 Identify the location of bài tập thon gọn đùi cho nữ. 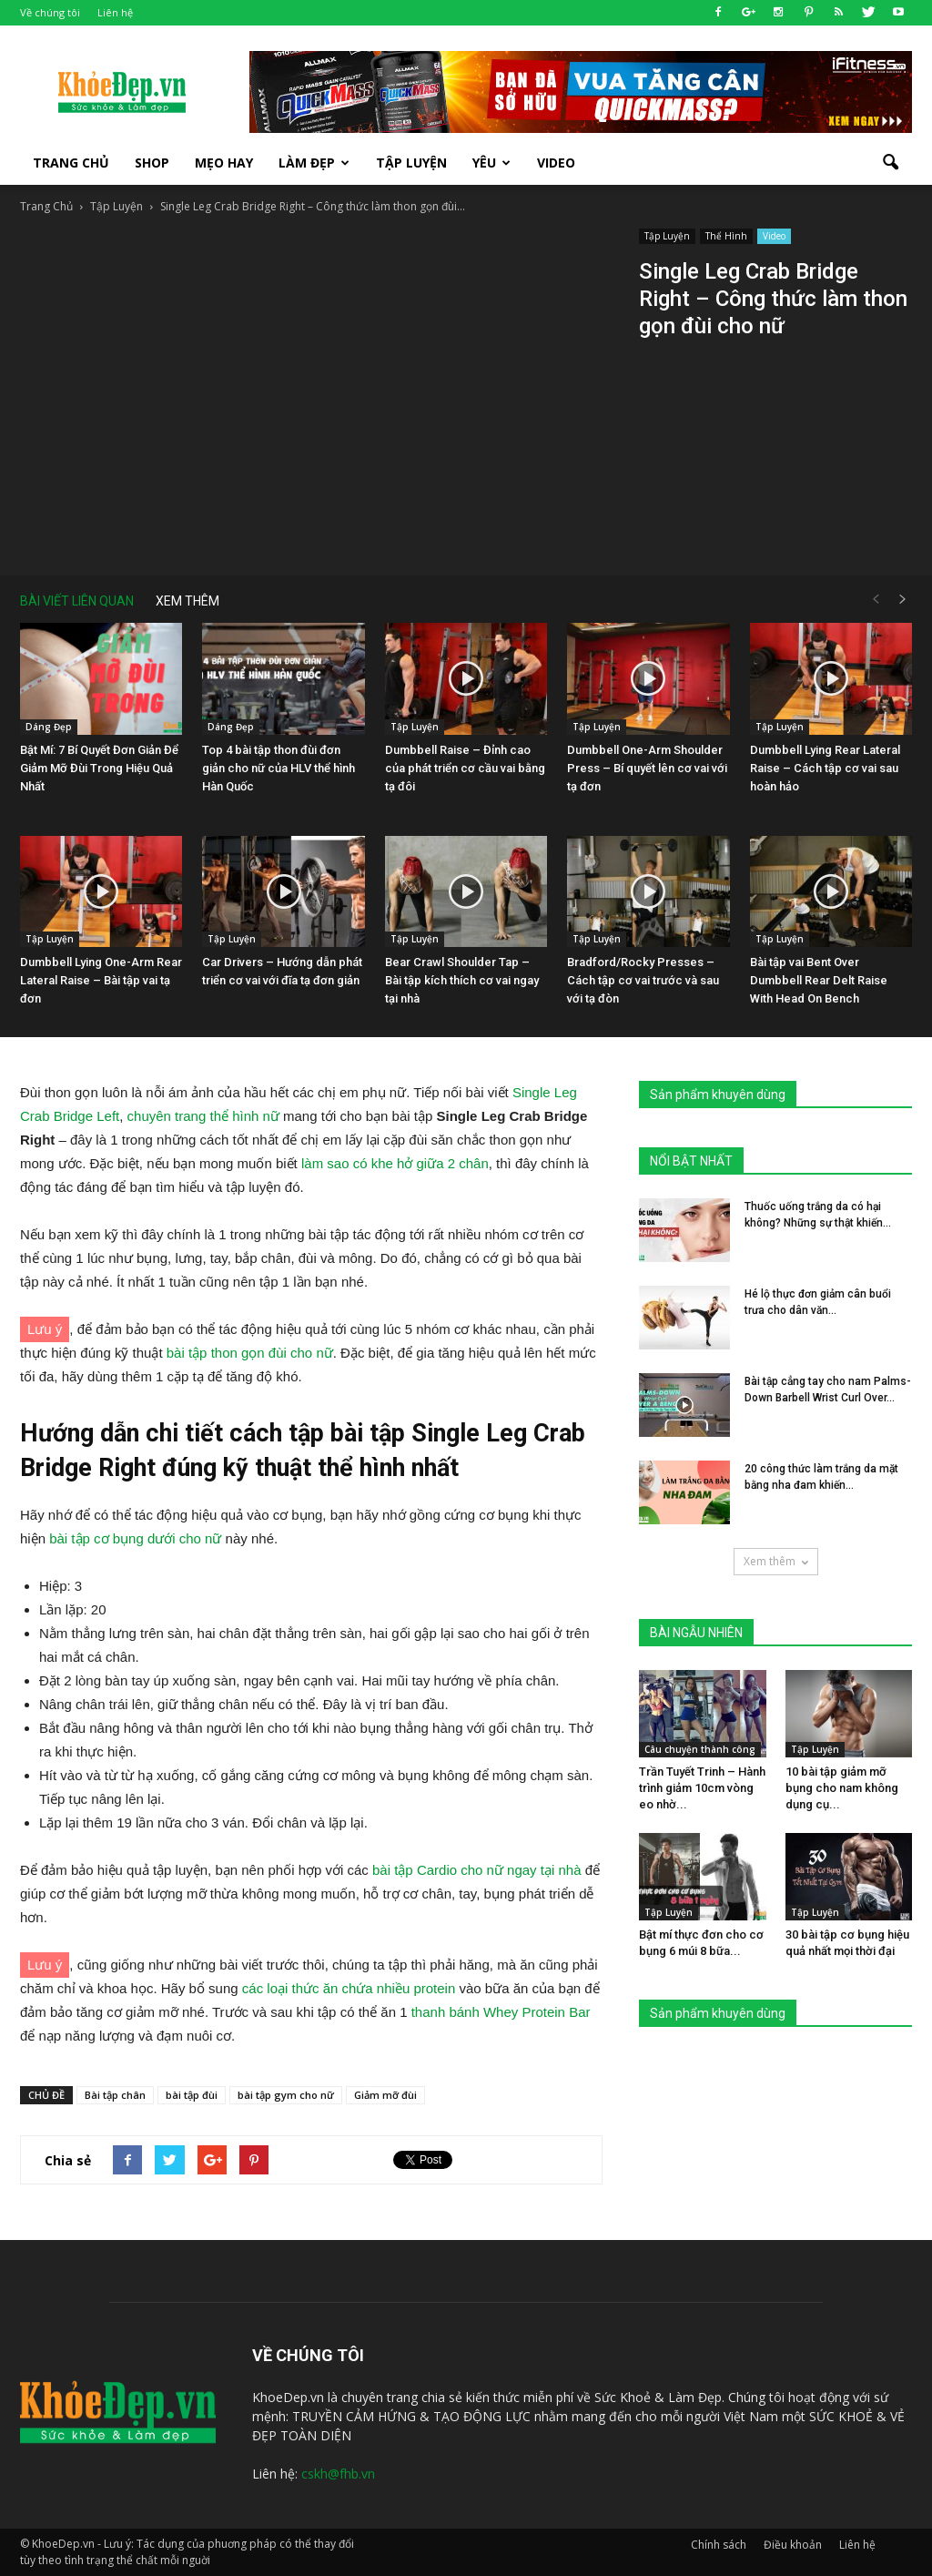
(250, 1352).